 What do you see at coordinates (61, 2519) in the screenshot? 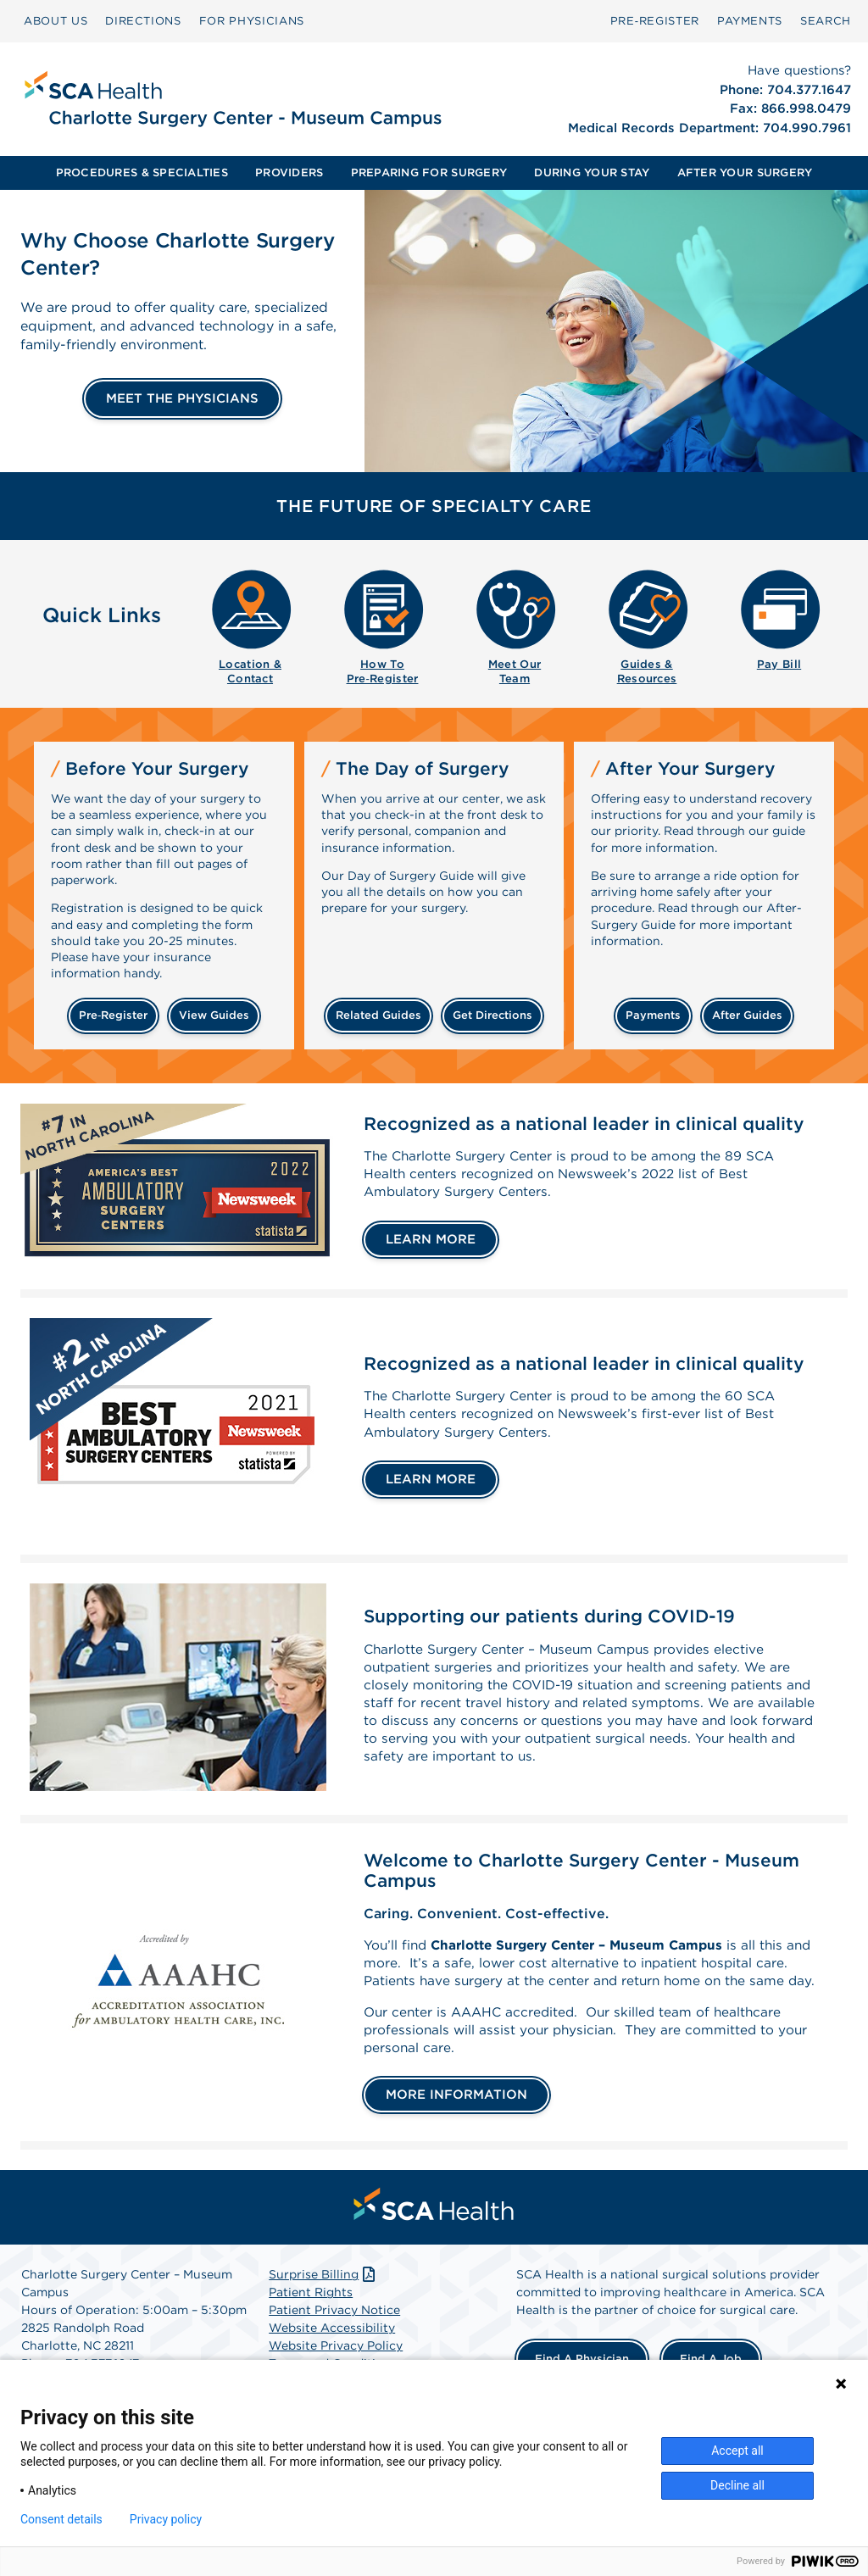
I see `Consent details` at bounding box center [61, 2519].